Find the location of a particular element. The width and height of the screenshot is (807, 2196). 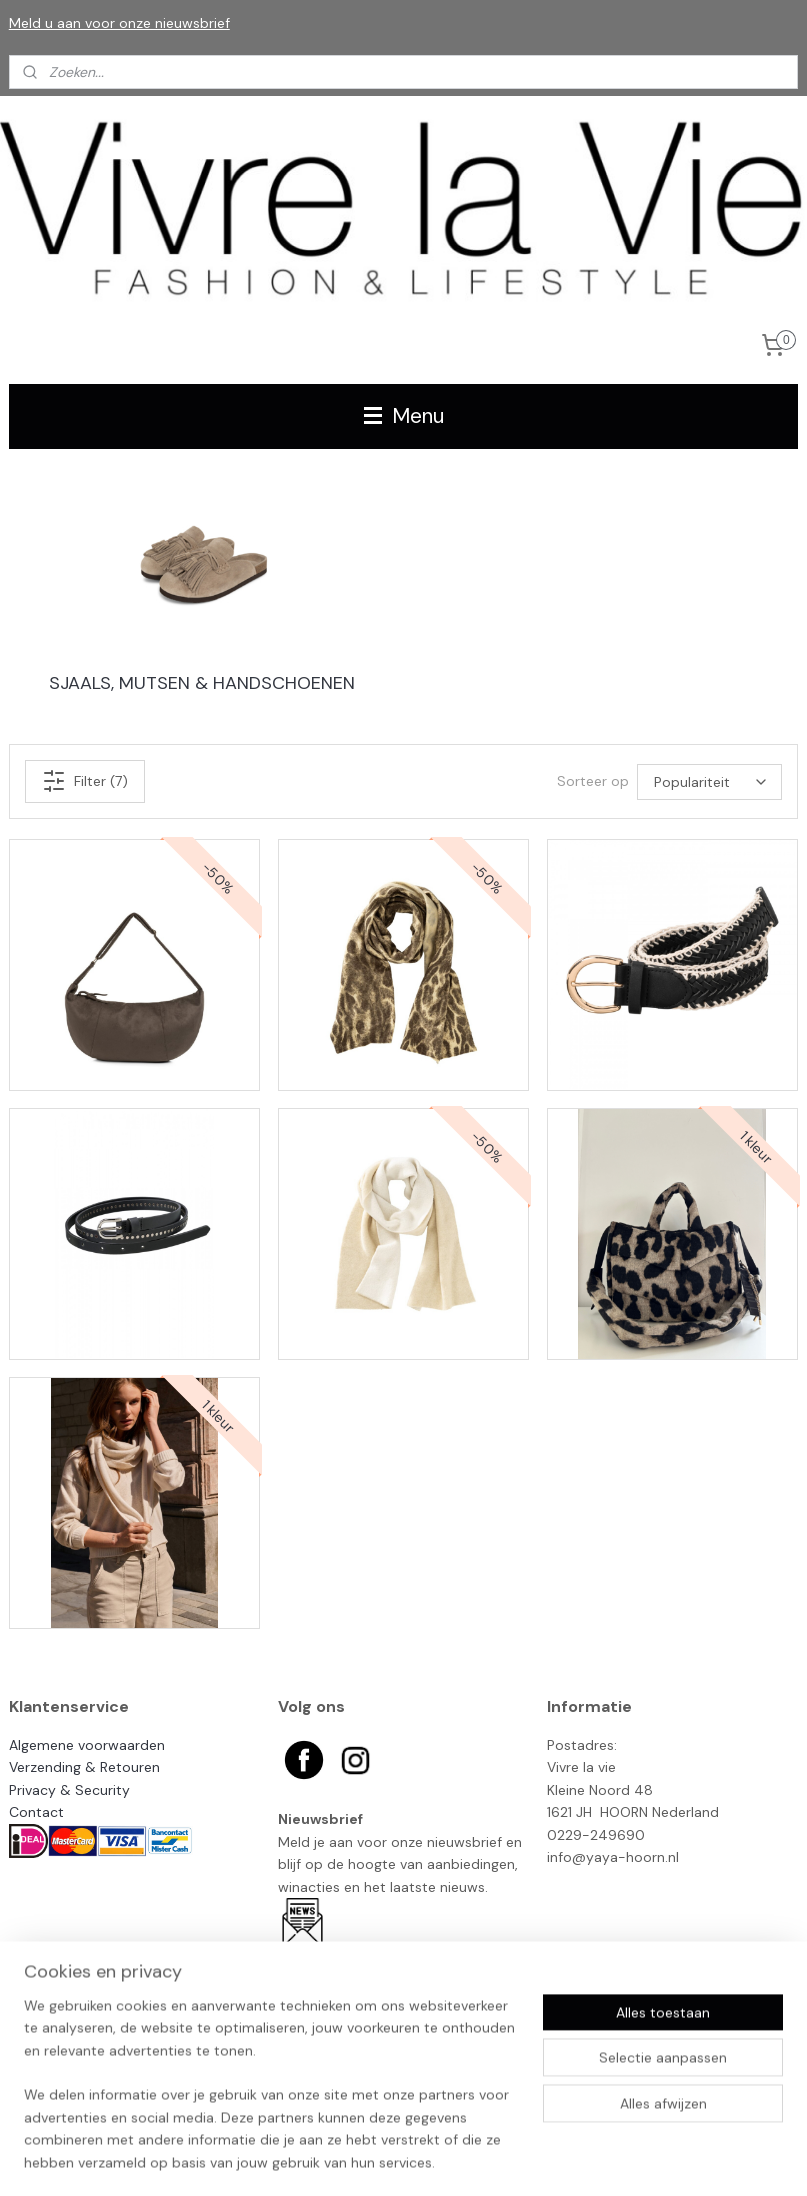

Meld u aan voor onze nieuwsbrief is located at coordinates (119, 23).